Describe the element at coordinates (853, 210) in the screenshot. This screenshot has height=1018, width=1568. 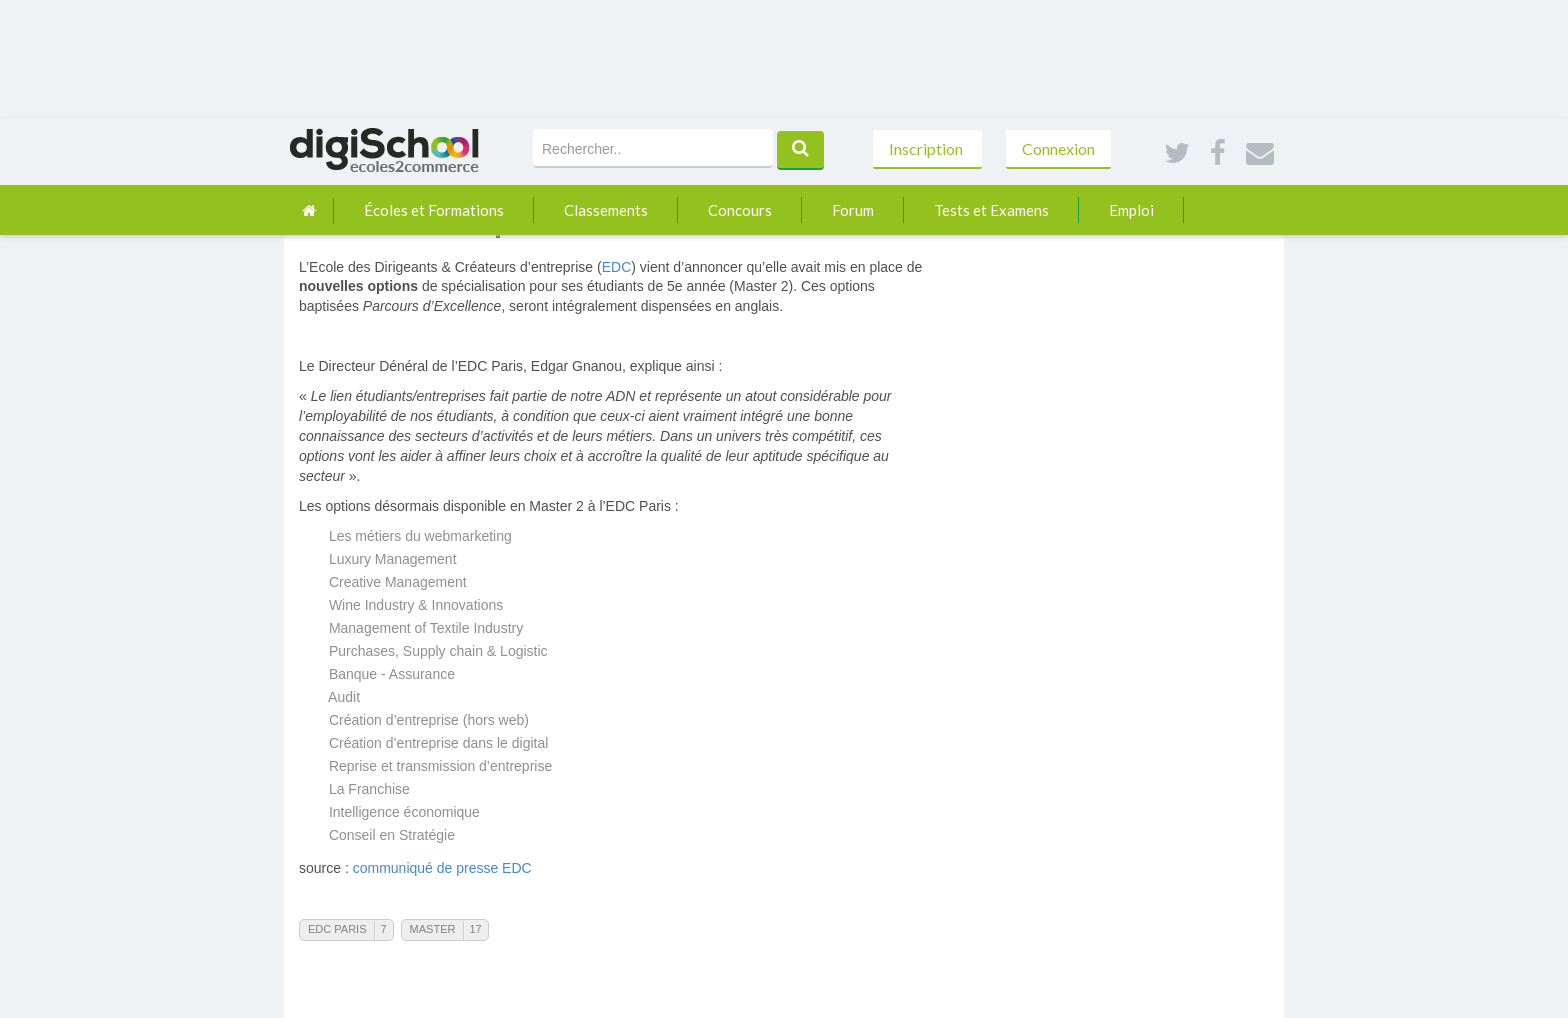
I see `Forum` at that location.